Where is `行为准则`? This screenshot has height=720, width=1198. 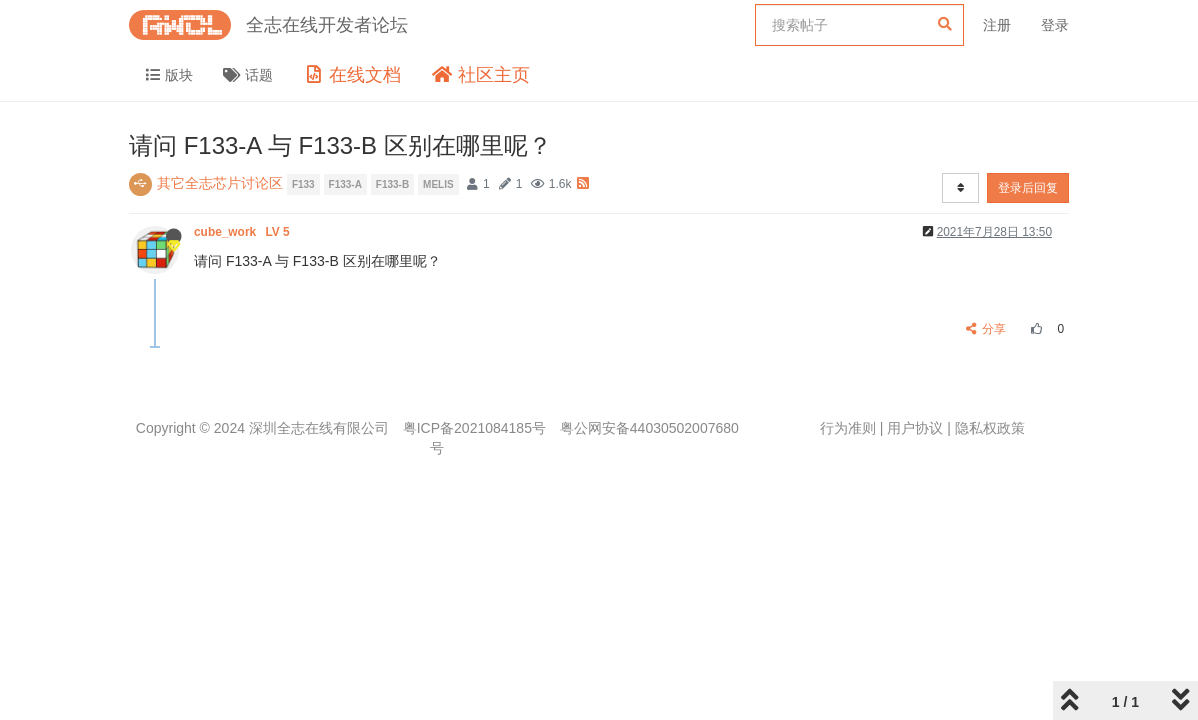 行为准则 is located at coordinates (848, 428).